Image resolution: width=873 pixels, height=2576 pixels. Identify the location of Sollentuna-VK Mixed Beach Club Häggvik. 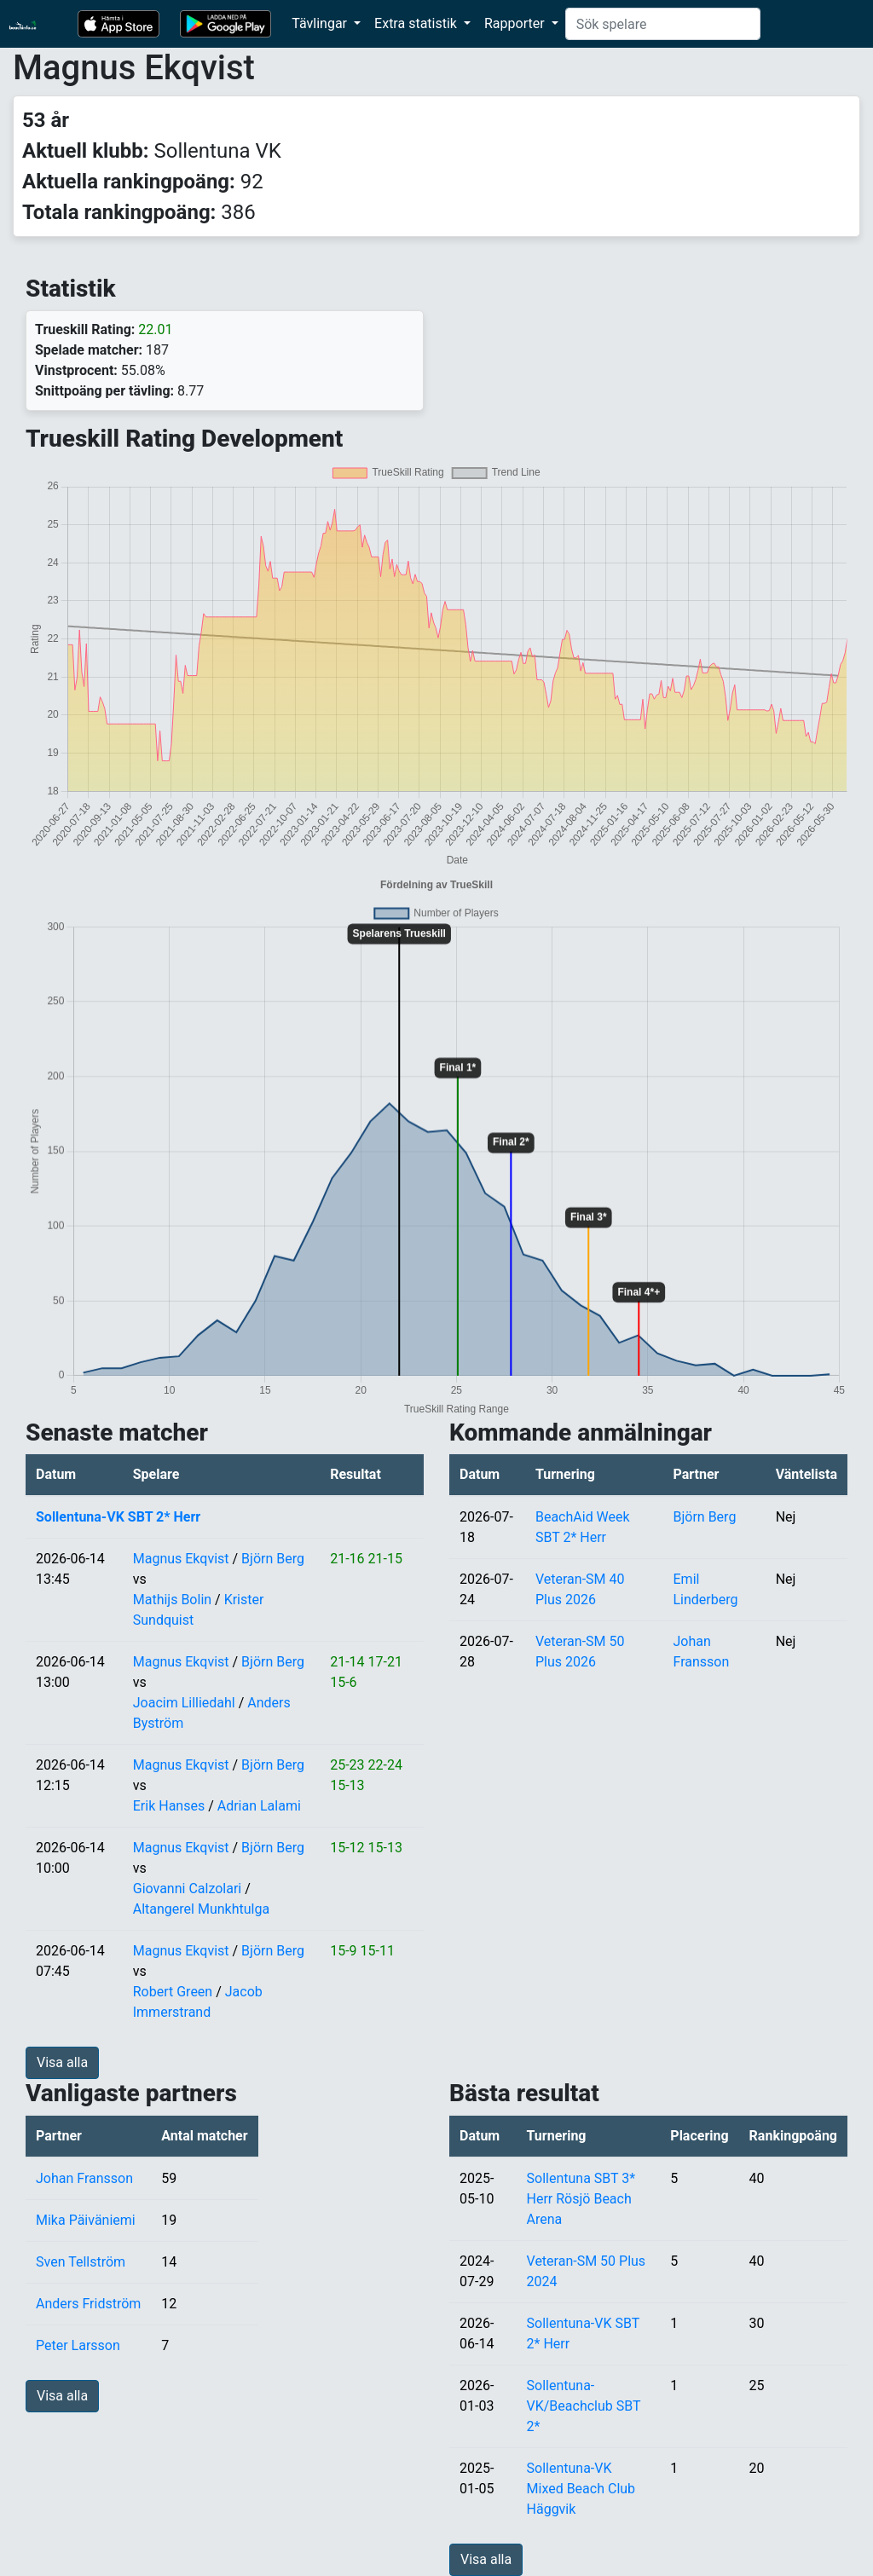
(581, 2488).